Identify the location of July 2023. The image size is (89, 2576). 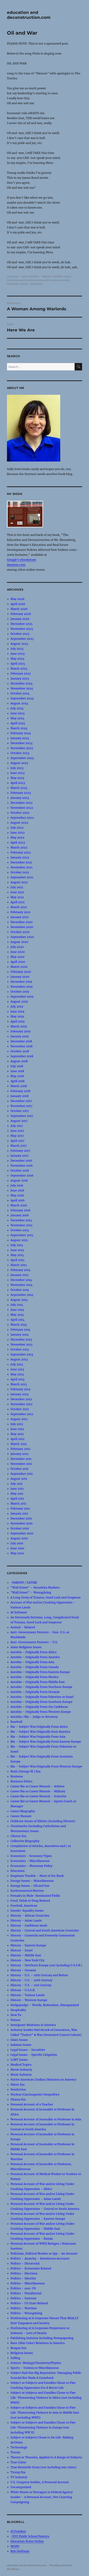
(16, 768).